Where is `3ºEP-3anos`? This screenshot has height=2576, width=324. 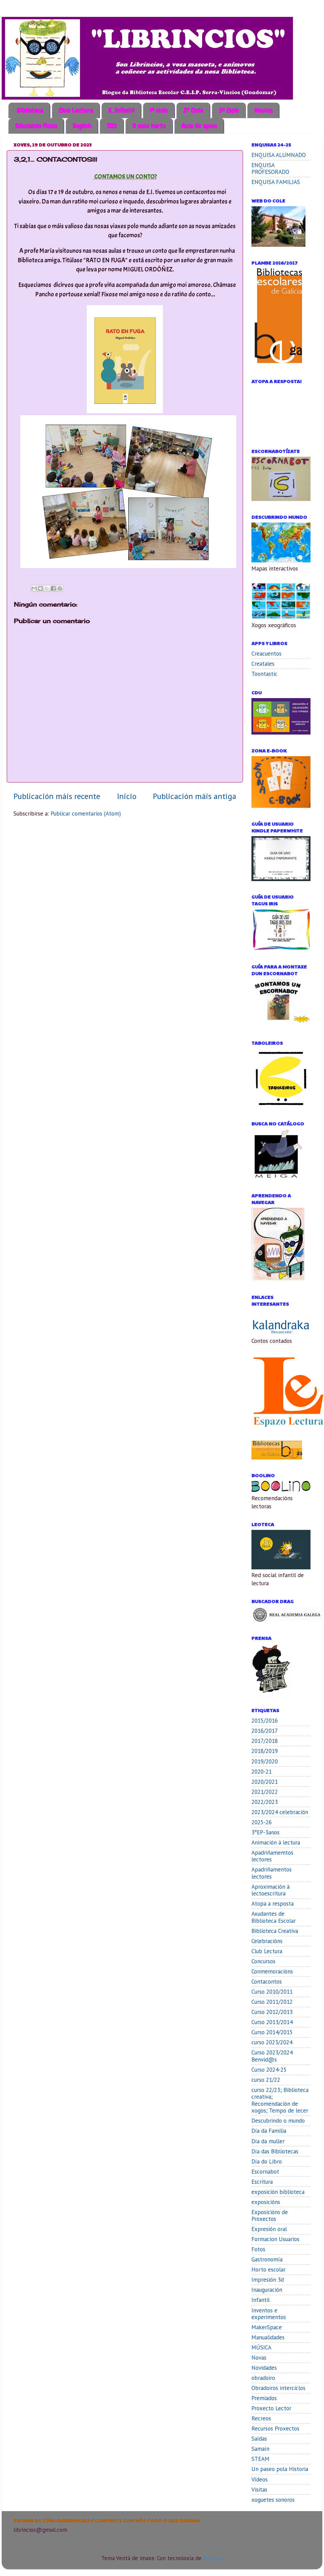 3ºEP-3anos is located at coordinates (265, 1832).